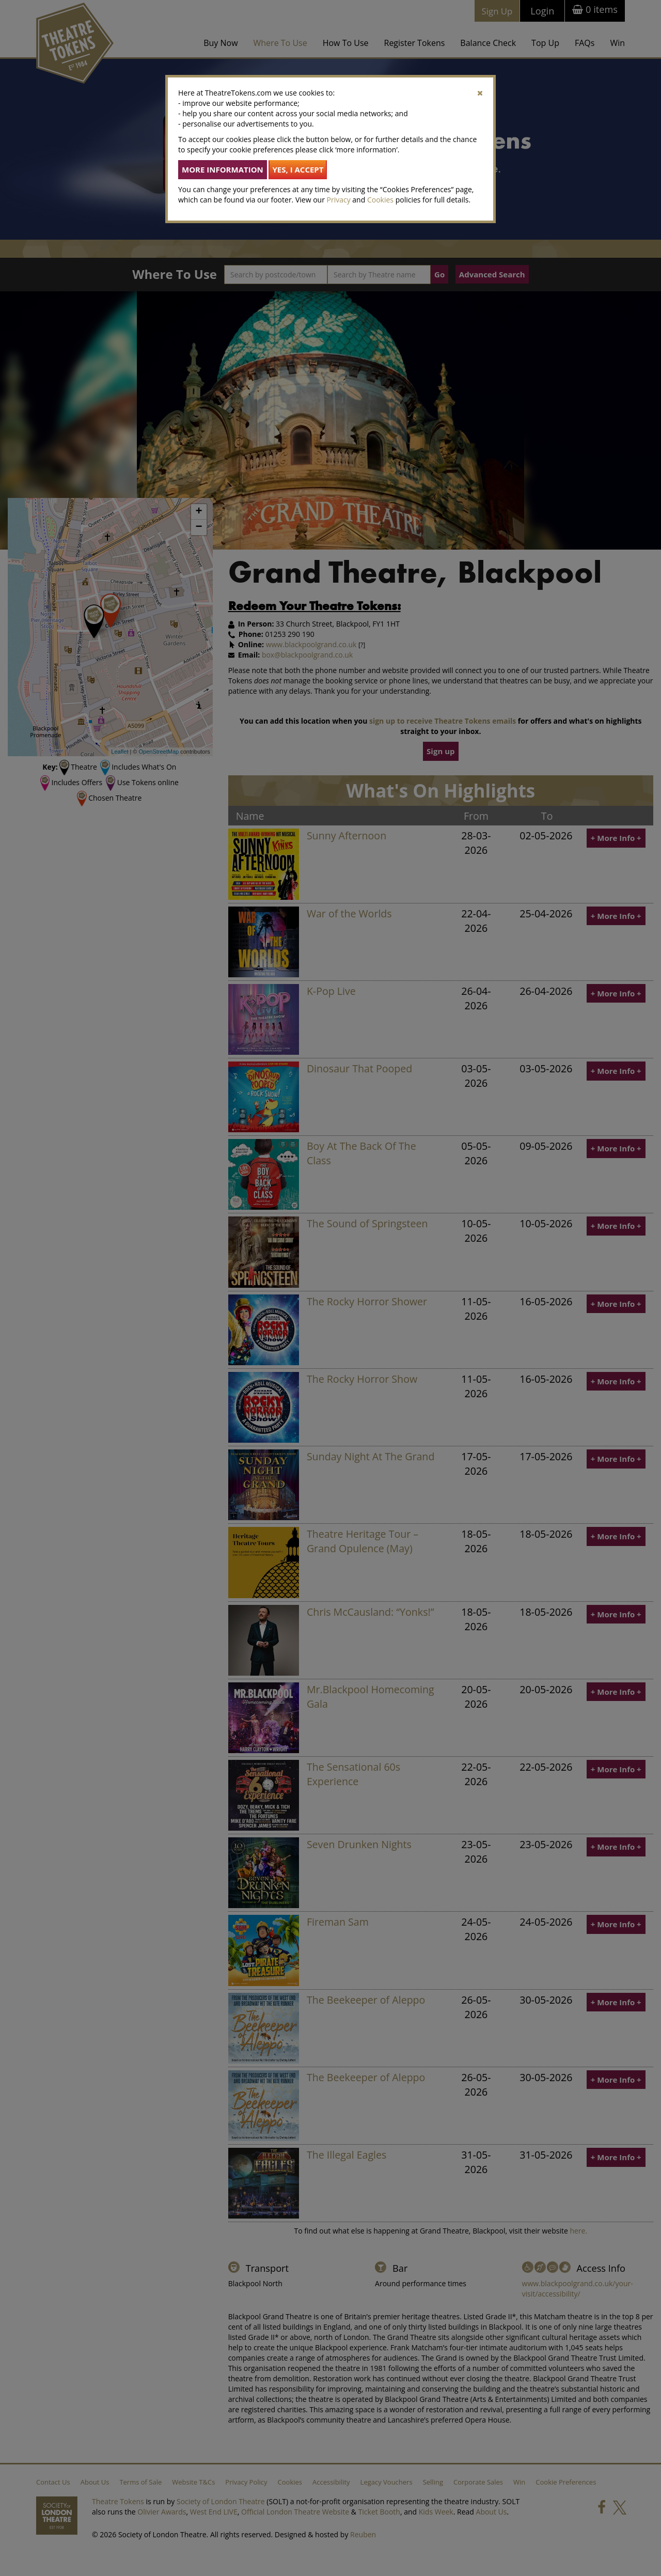 The height and width of the screenshot is (2576, 661). I want to click on Privacy, so click(339, 200).